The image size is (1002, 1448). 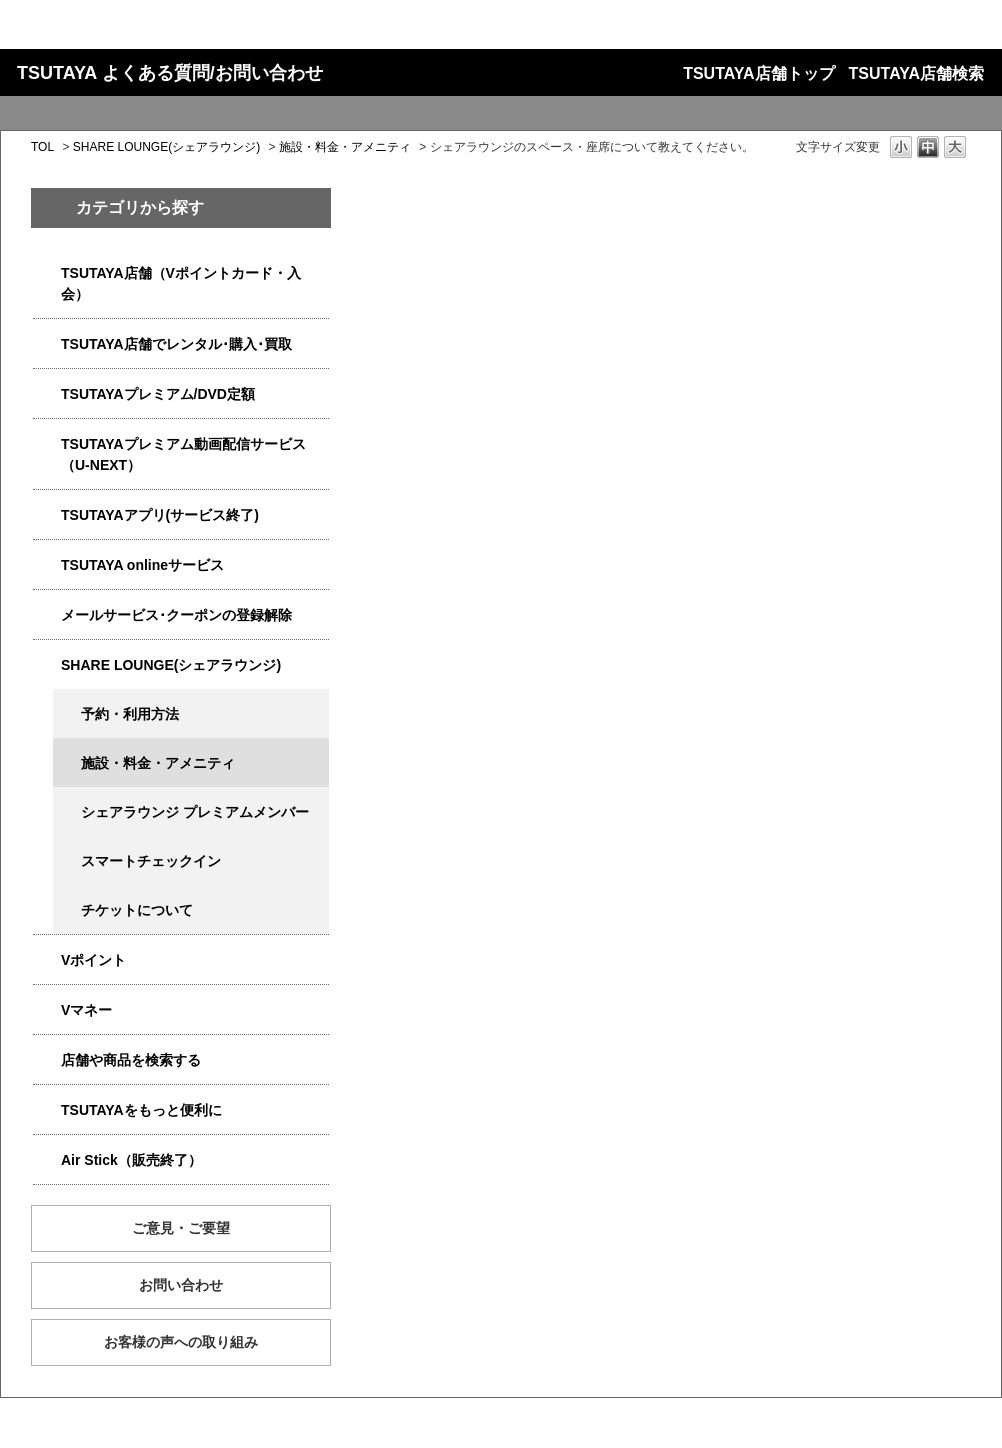 I want to click on TSUTAYA店舗検索, so click(x=916, y=73).